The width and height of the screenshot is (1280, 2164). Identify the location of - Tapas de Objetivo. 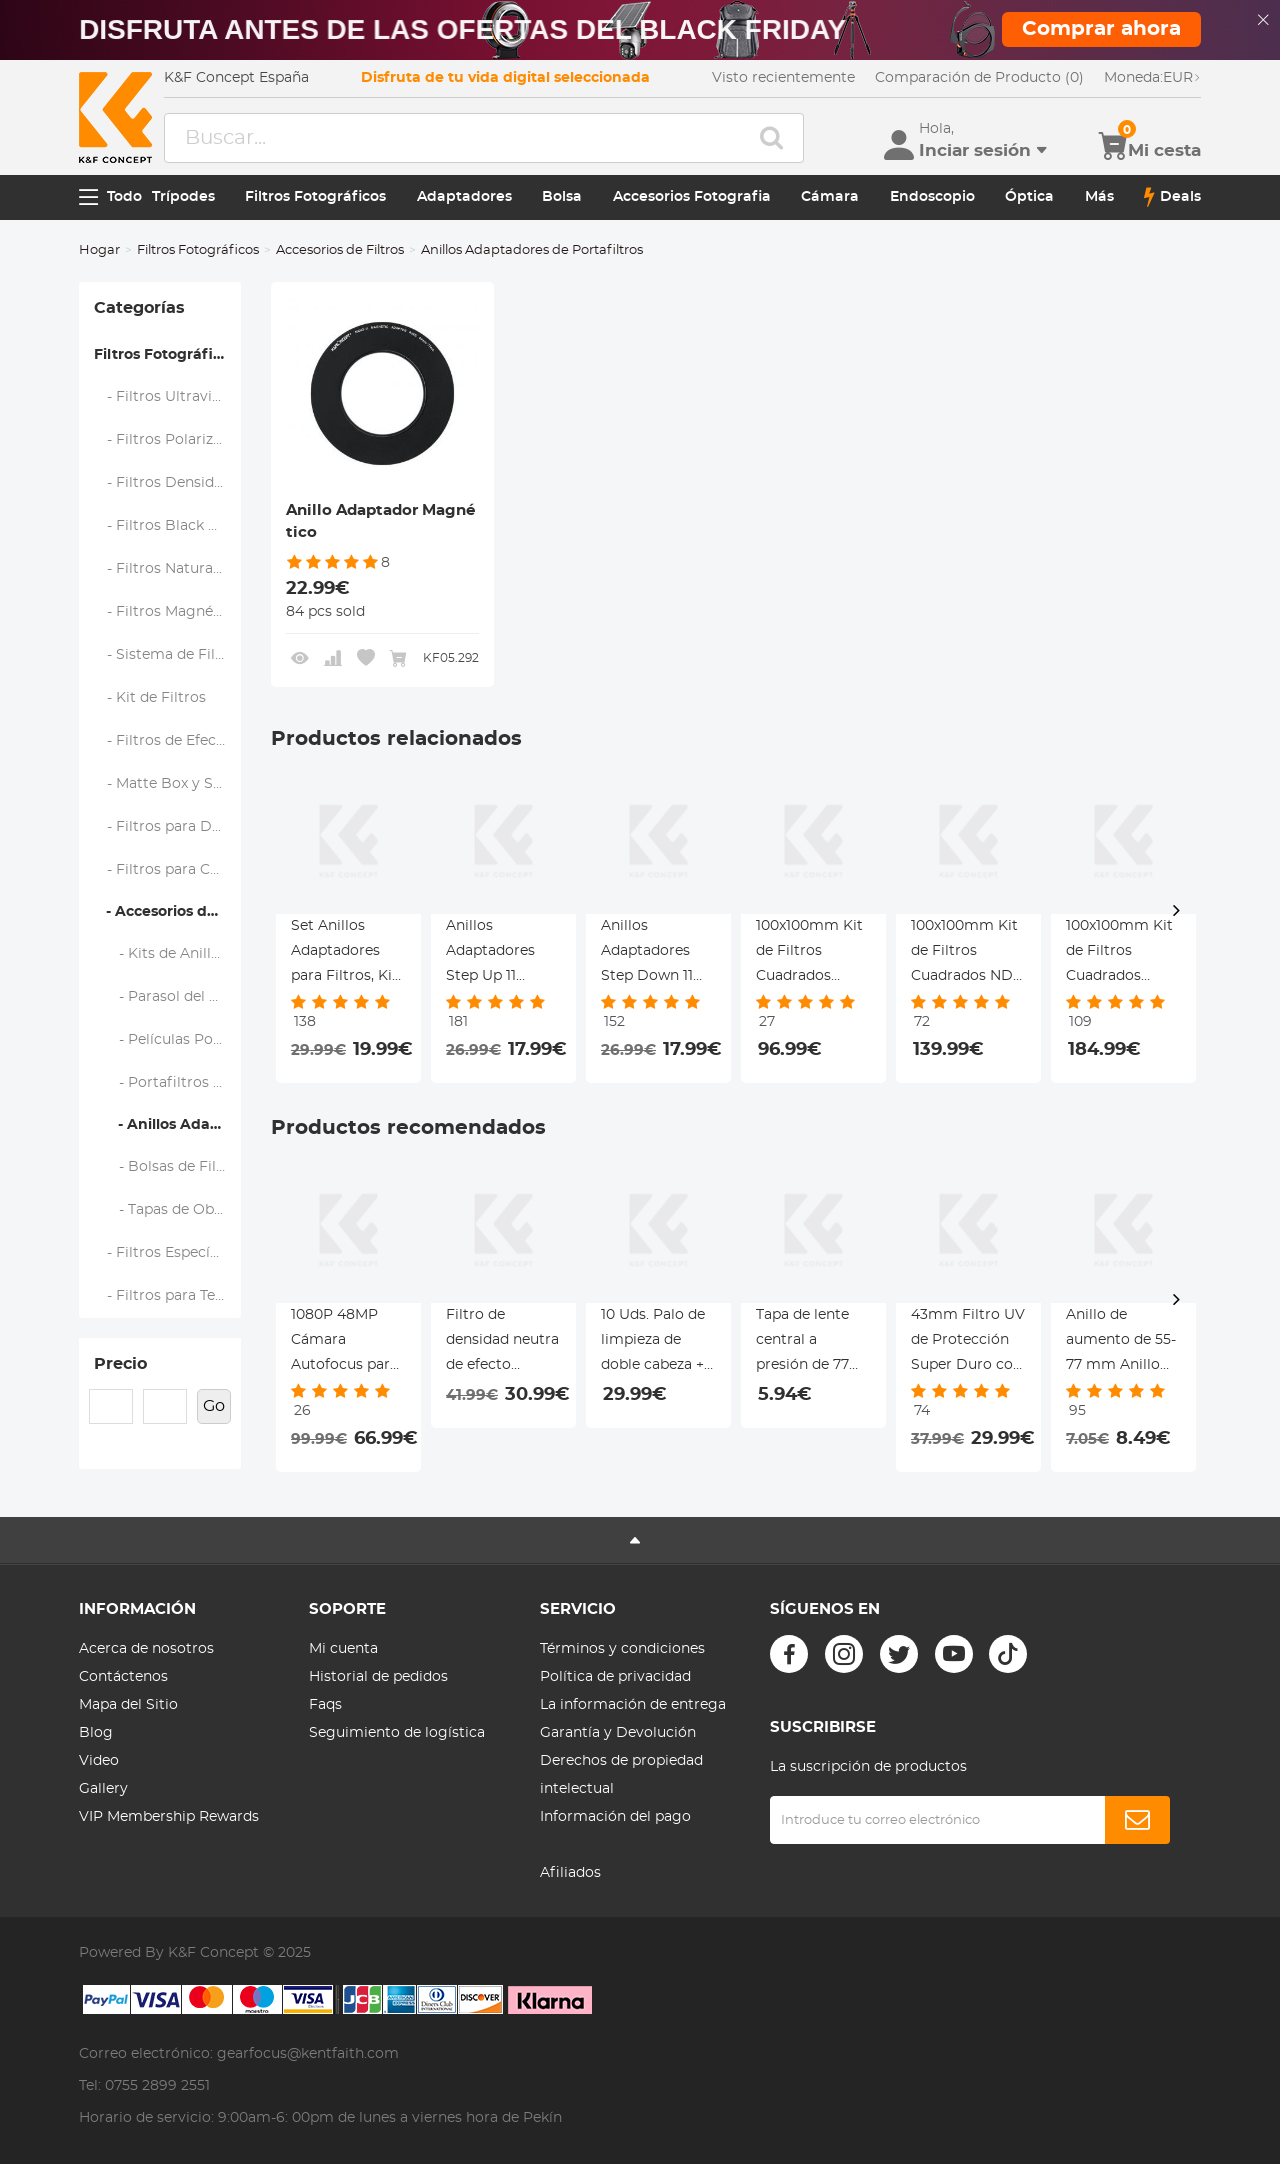
(168, 1210).